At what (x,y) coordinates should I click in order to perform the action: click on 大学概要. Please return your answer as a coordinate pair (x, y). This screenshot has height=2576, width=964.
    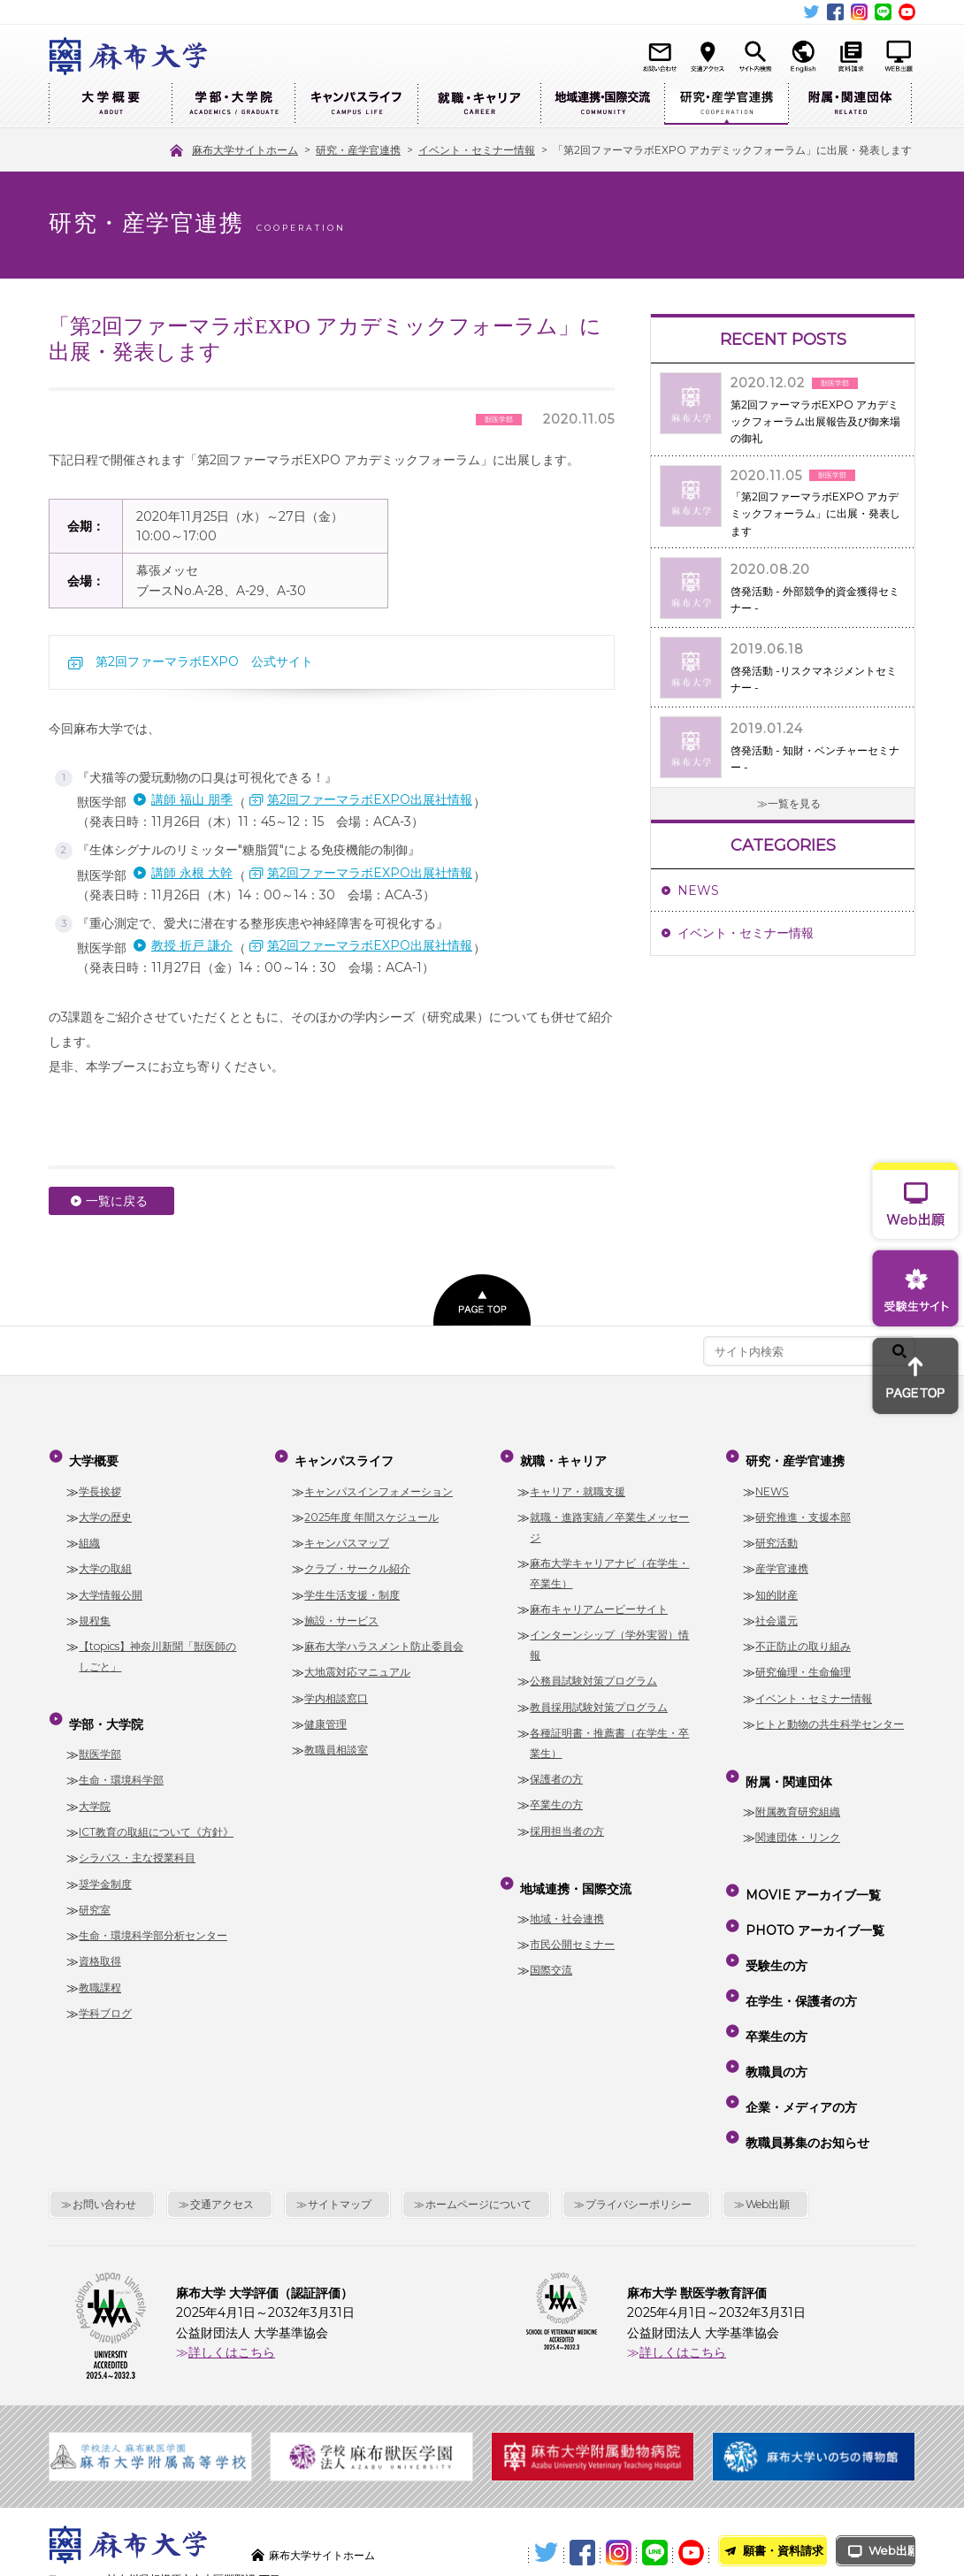
    Looking at the image, I should click on (110, 104).